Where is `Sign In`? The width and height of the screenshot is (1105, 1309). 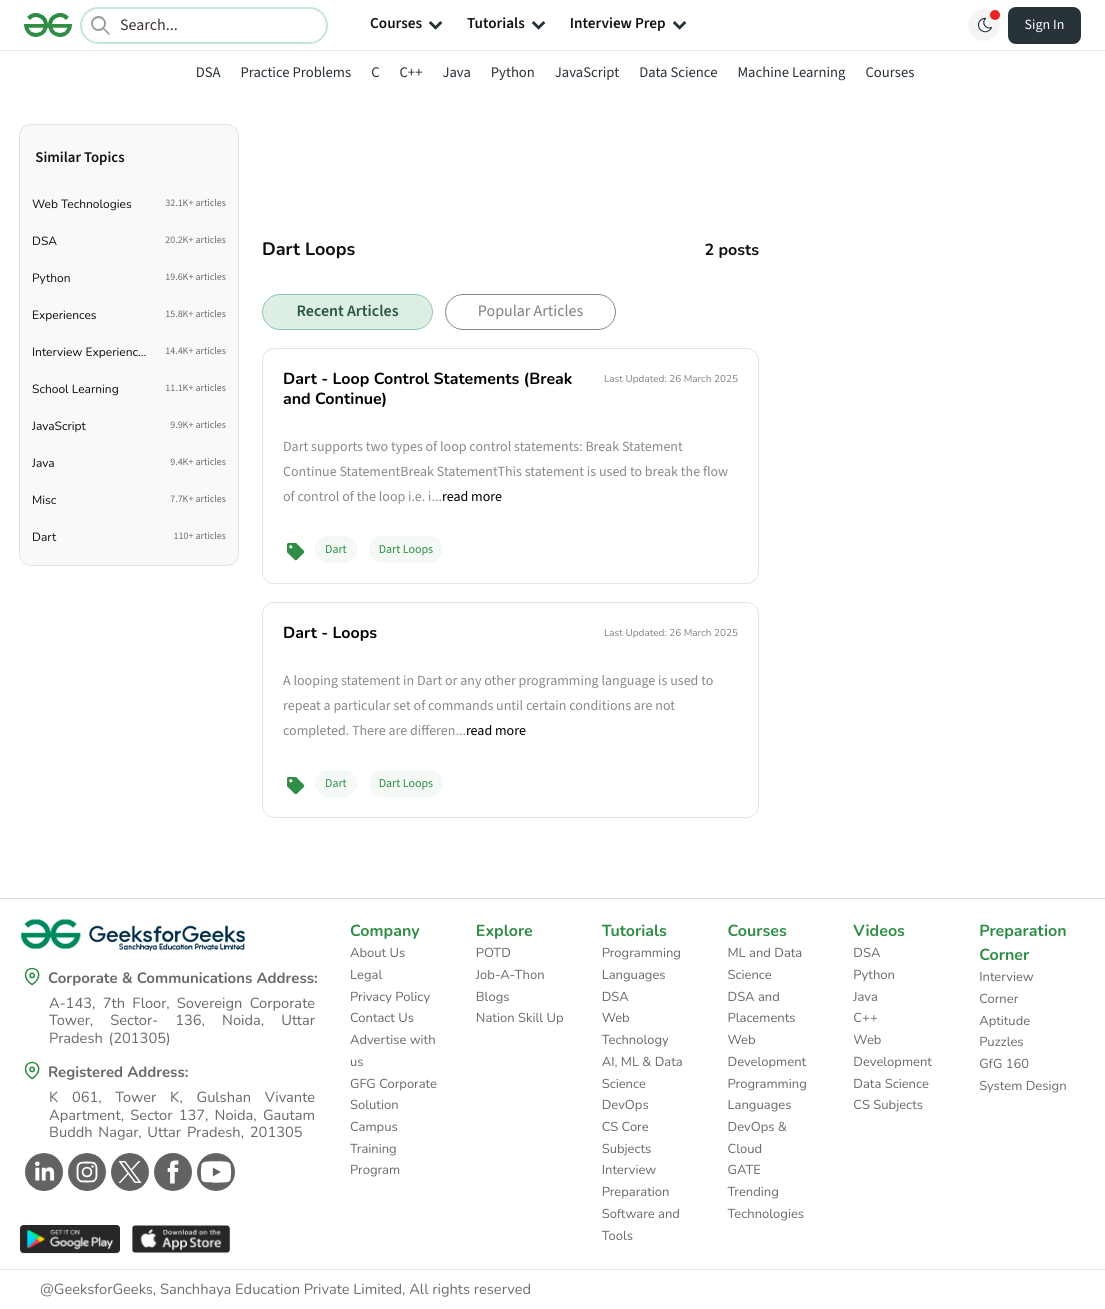 Sign In is located at coordinates (1045, 25).